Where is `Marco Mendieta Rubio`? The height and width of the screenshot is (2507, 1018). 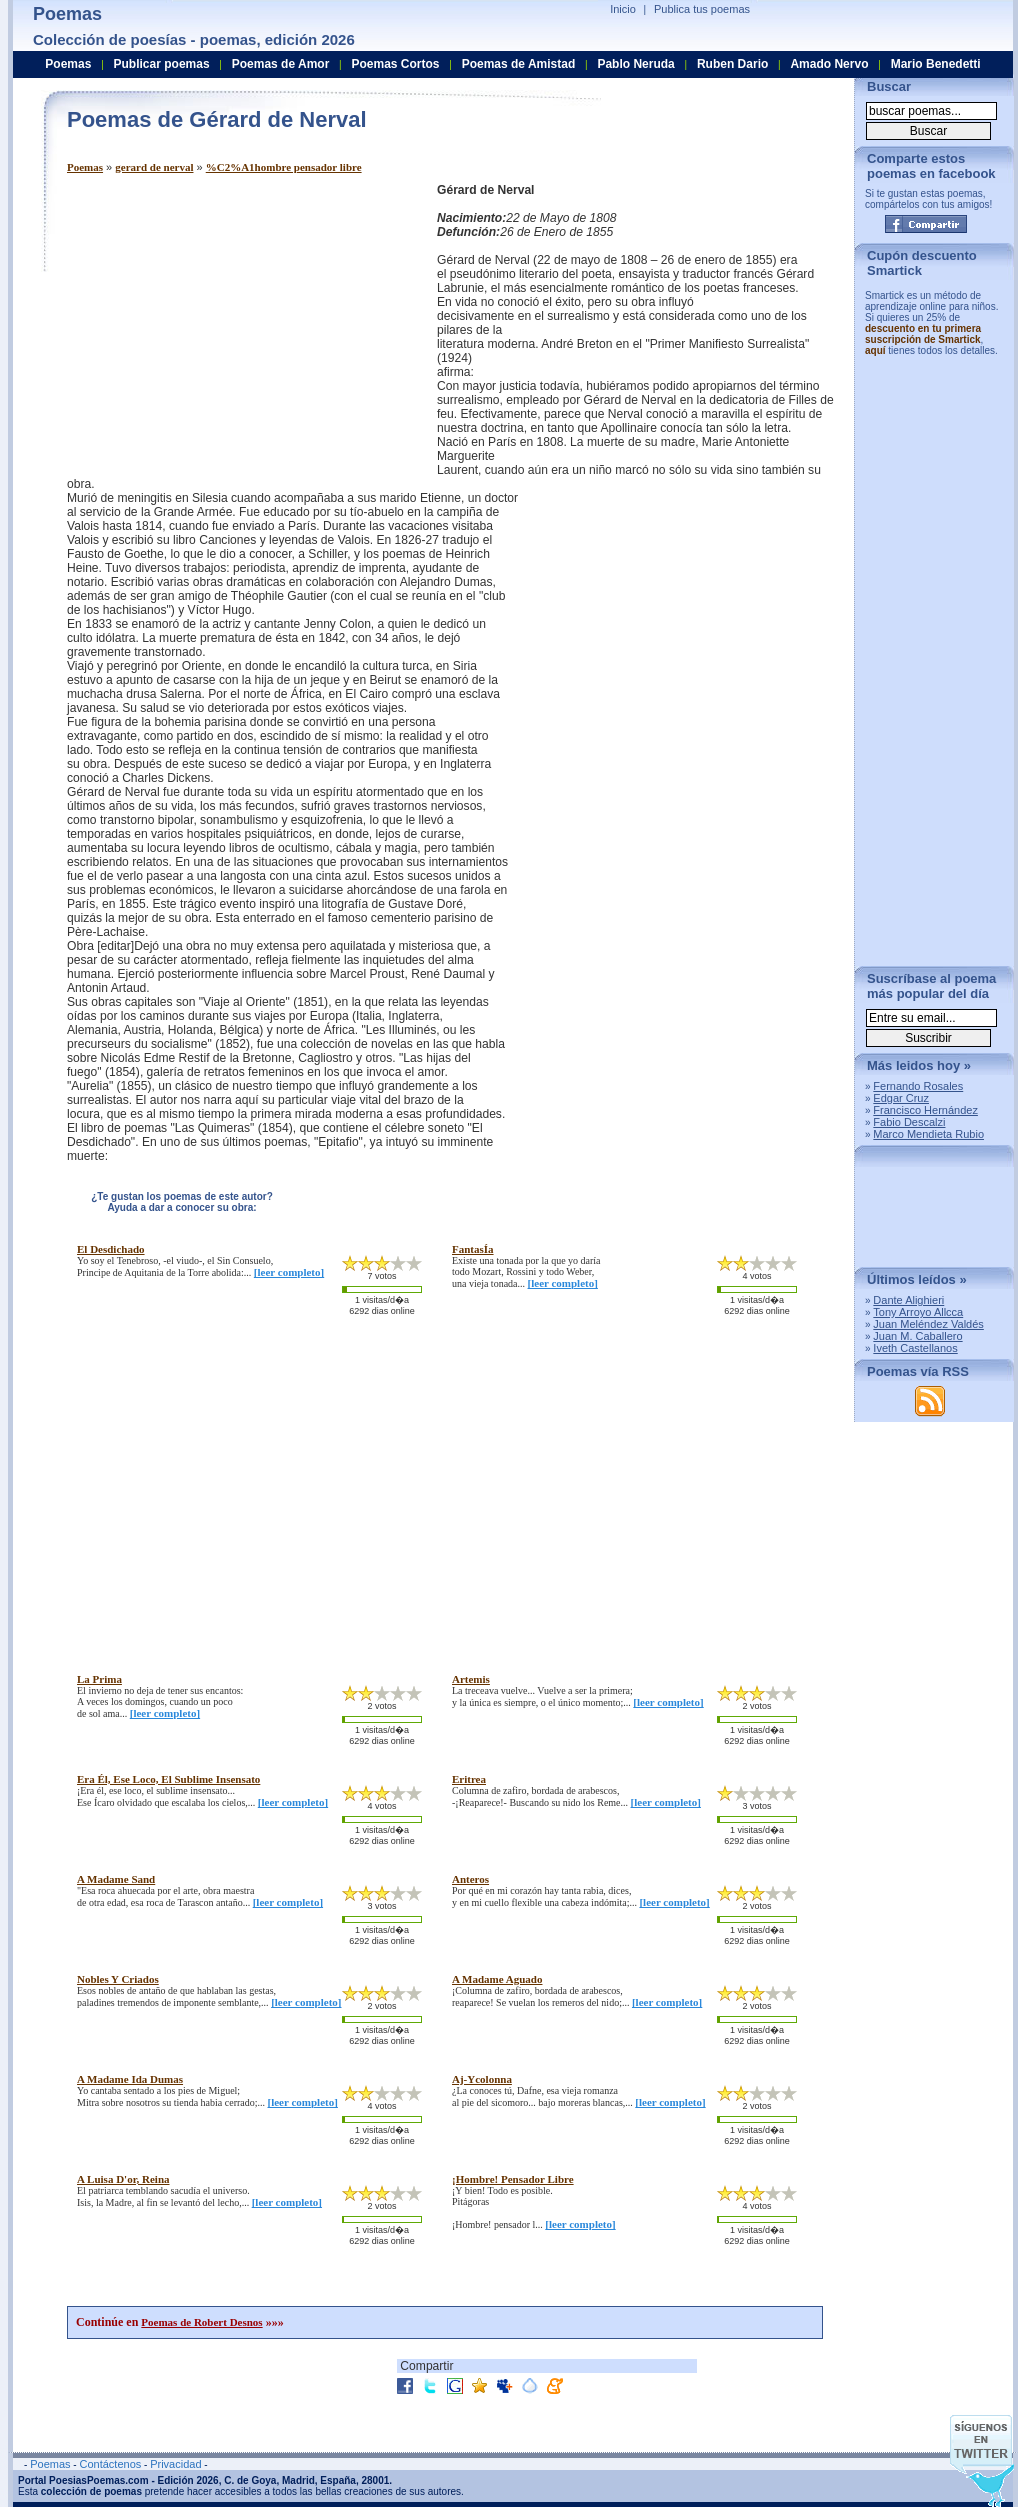
Marco Mendieta Rubio is located at coordinates (928, 1134).